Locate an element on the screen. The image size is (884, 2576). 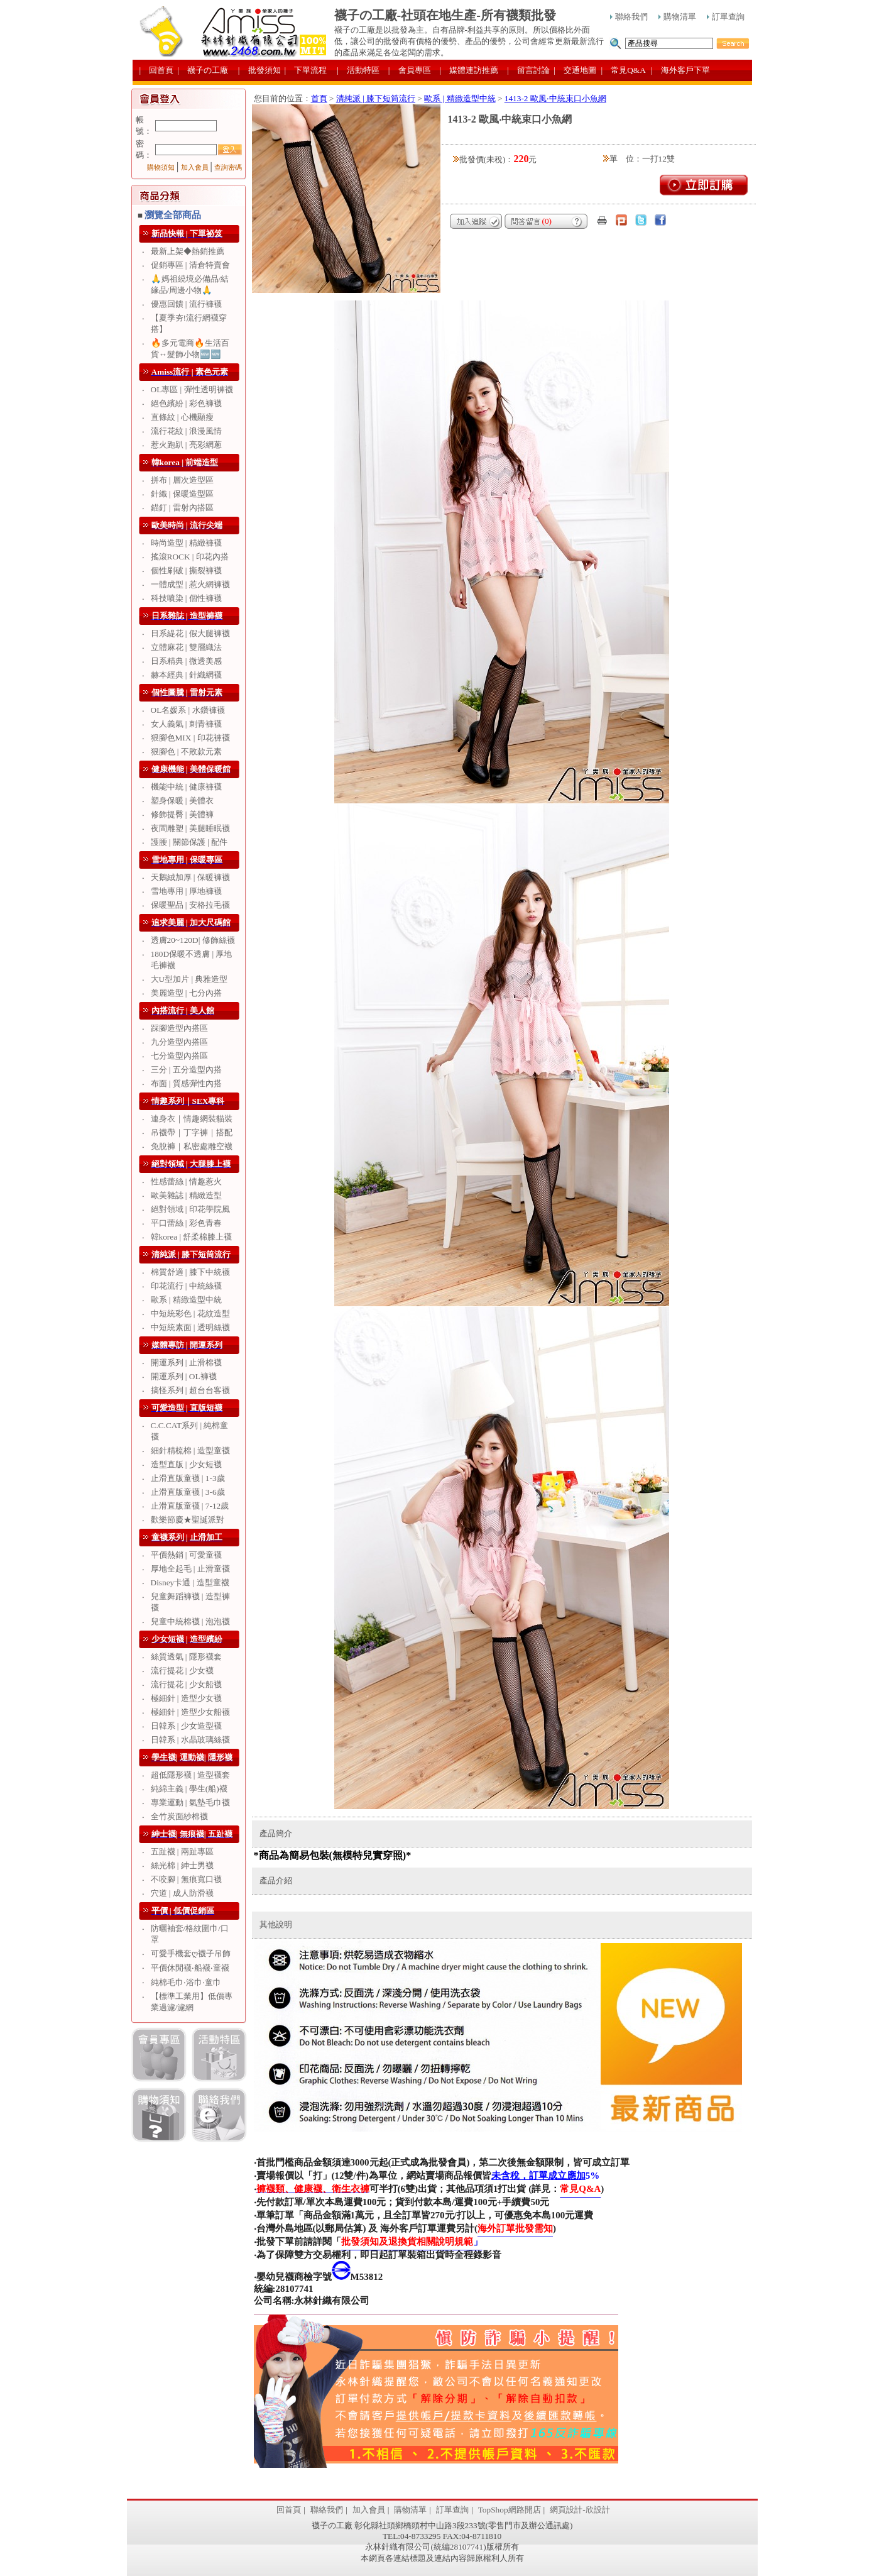
針織 | 保暖造型區 is located at coordinates (182, 493).